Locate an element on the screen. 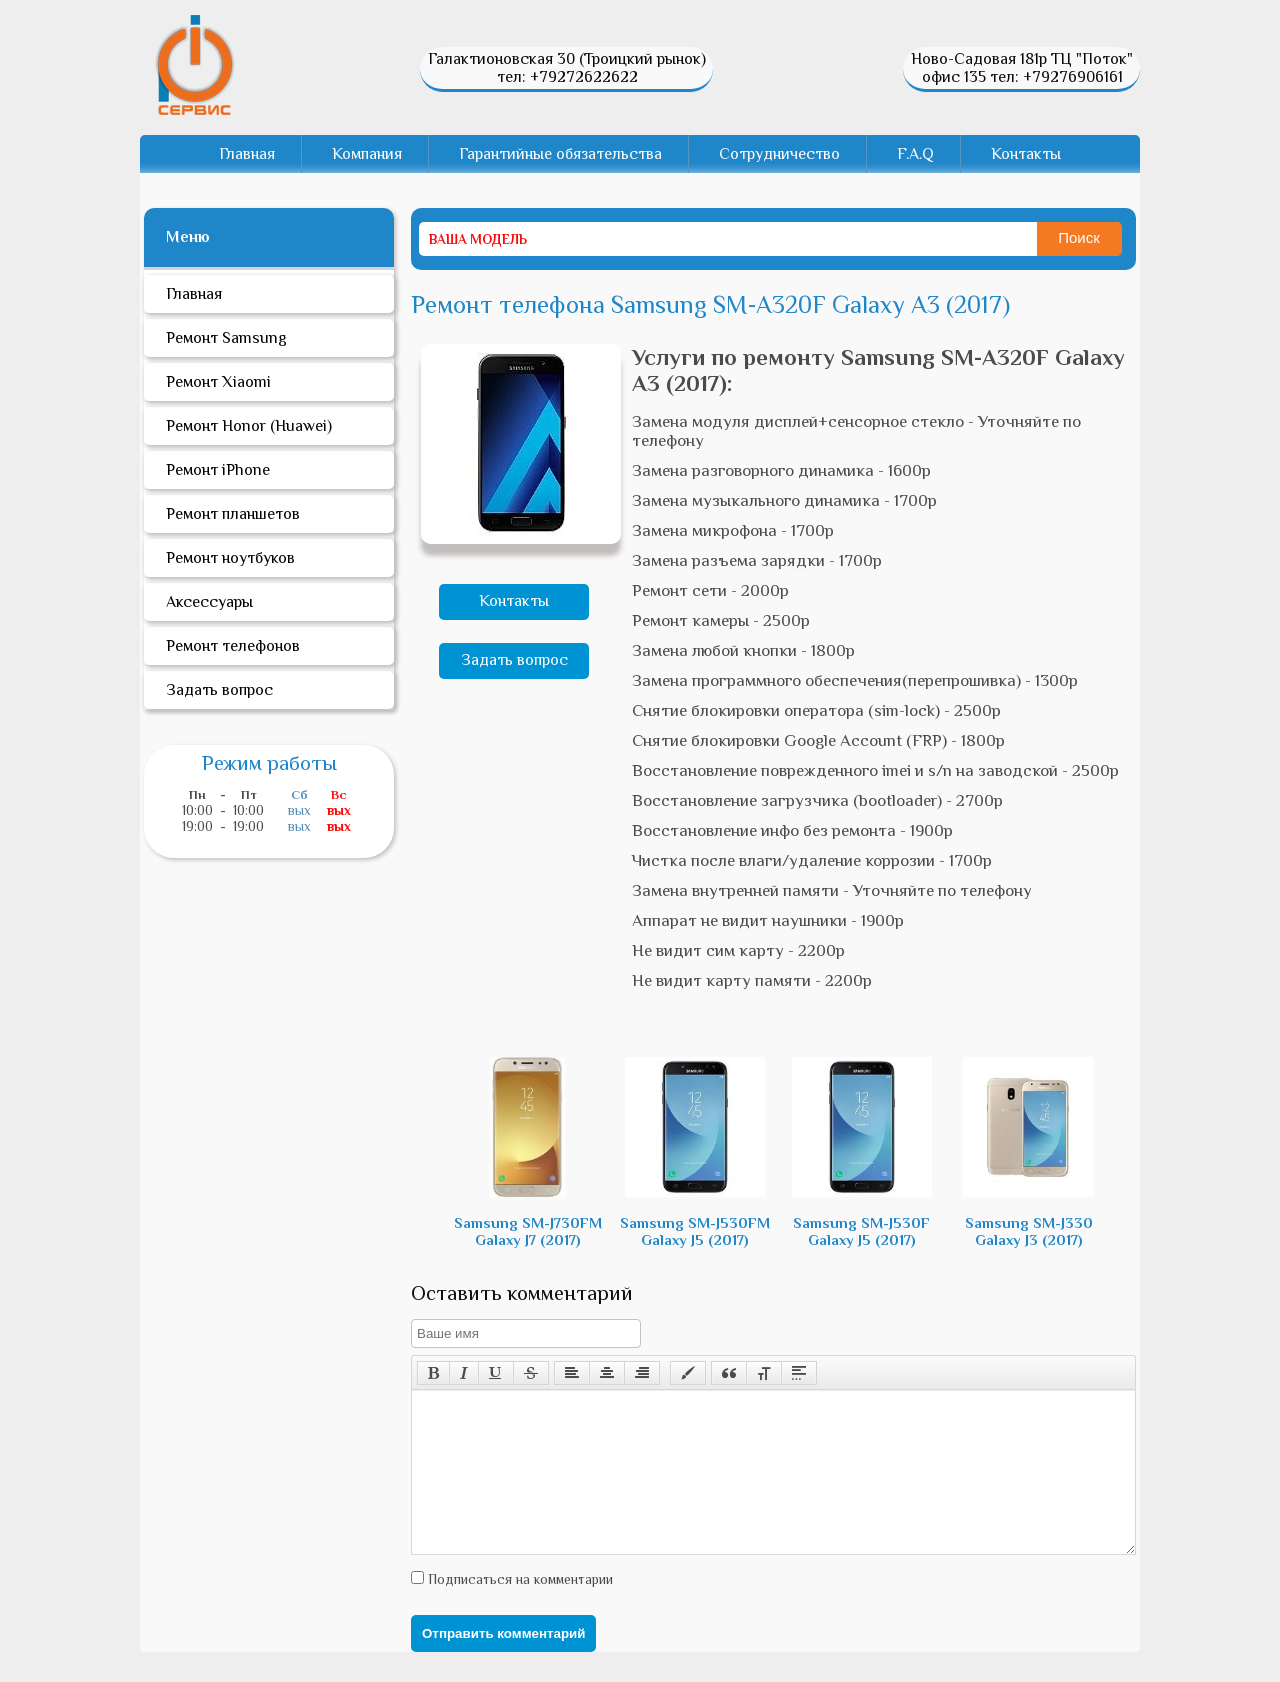 Image resolution: width=1280 pixels, height=1682 pixels. Контакты is located at coordinates (1026, 154).